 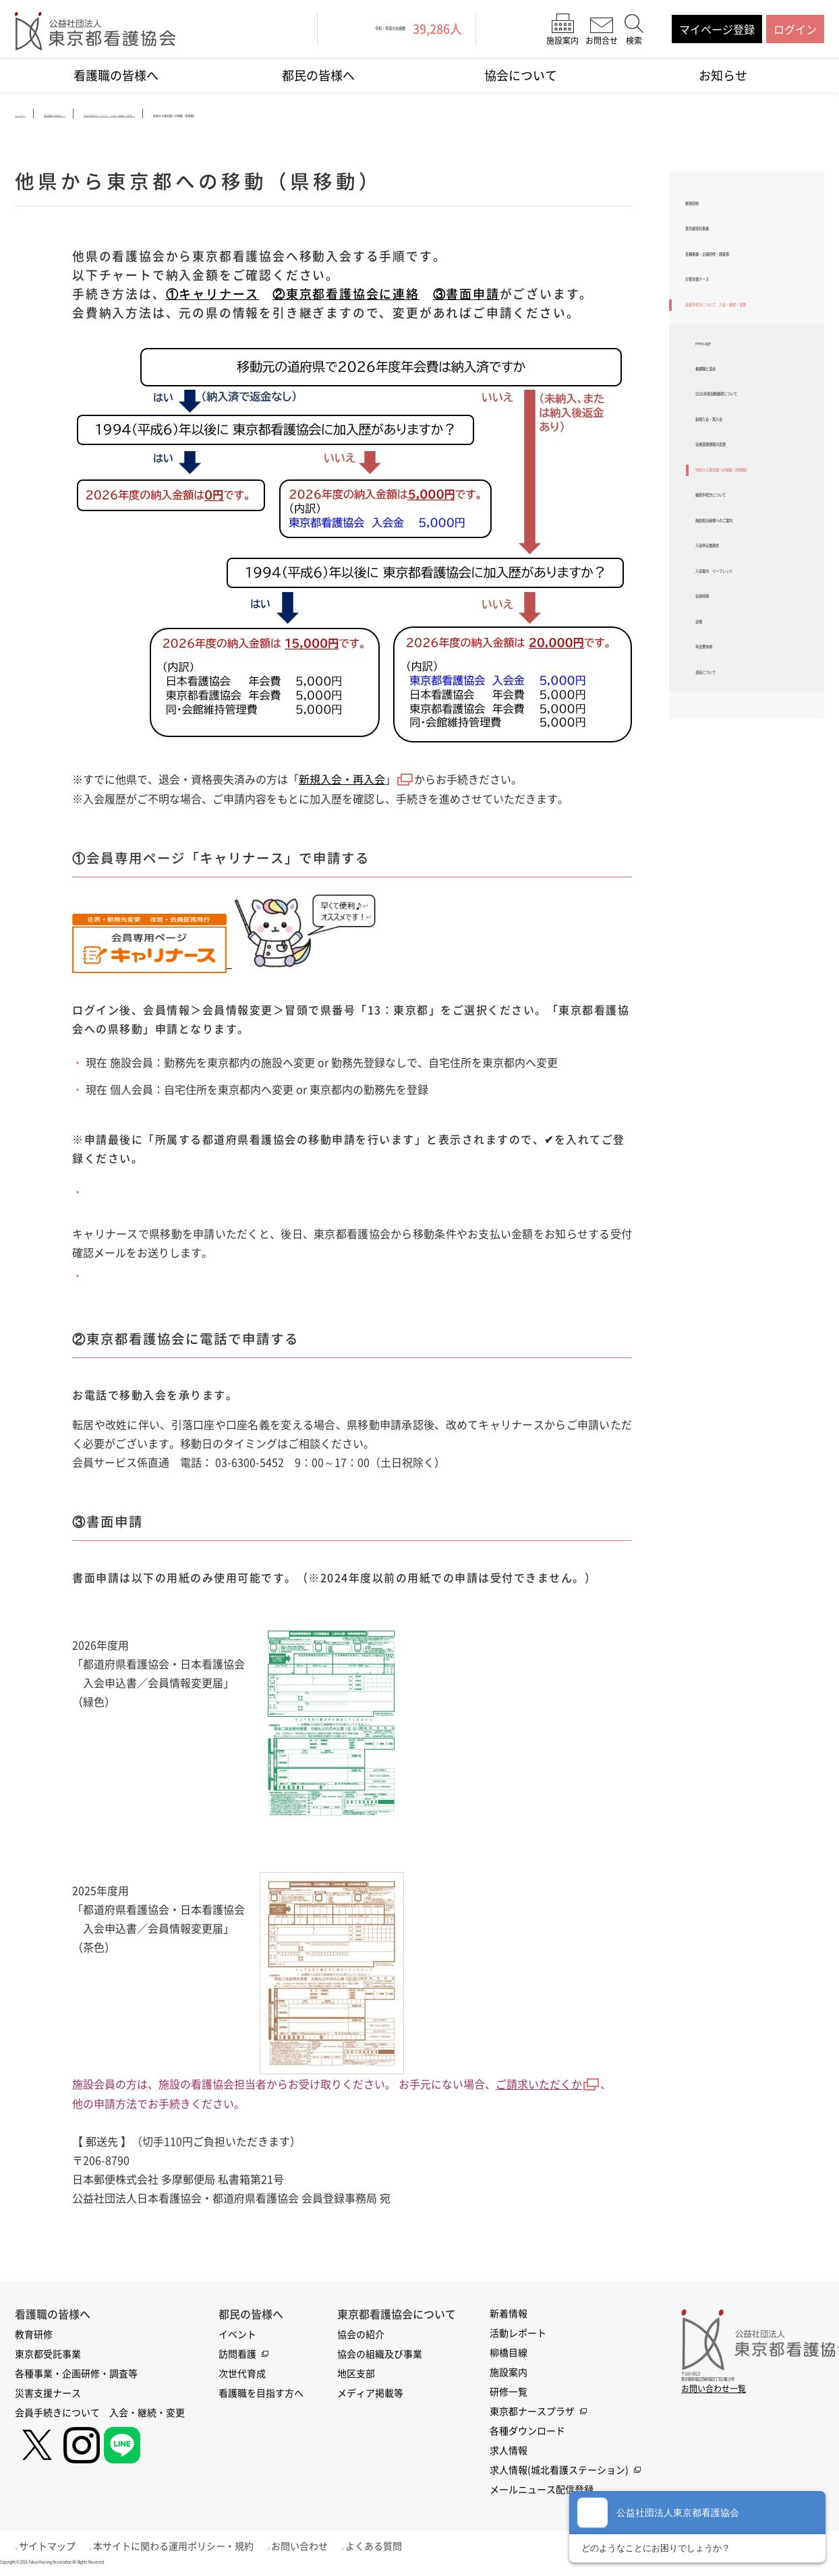 What do you see at coordinates (795, 29) in the screenshot?
I see `ログイン` at bounding box center [795, 29].